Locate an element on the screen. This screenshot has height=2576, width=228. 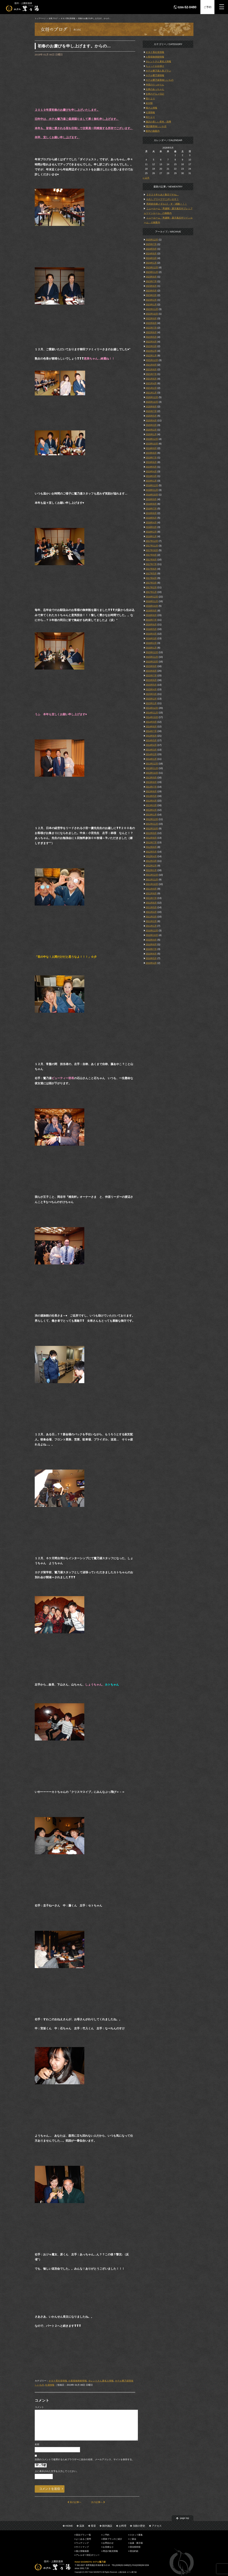
2016年1月 is located at coordinates (151, 647).